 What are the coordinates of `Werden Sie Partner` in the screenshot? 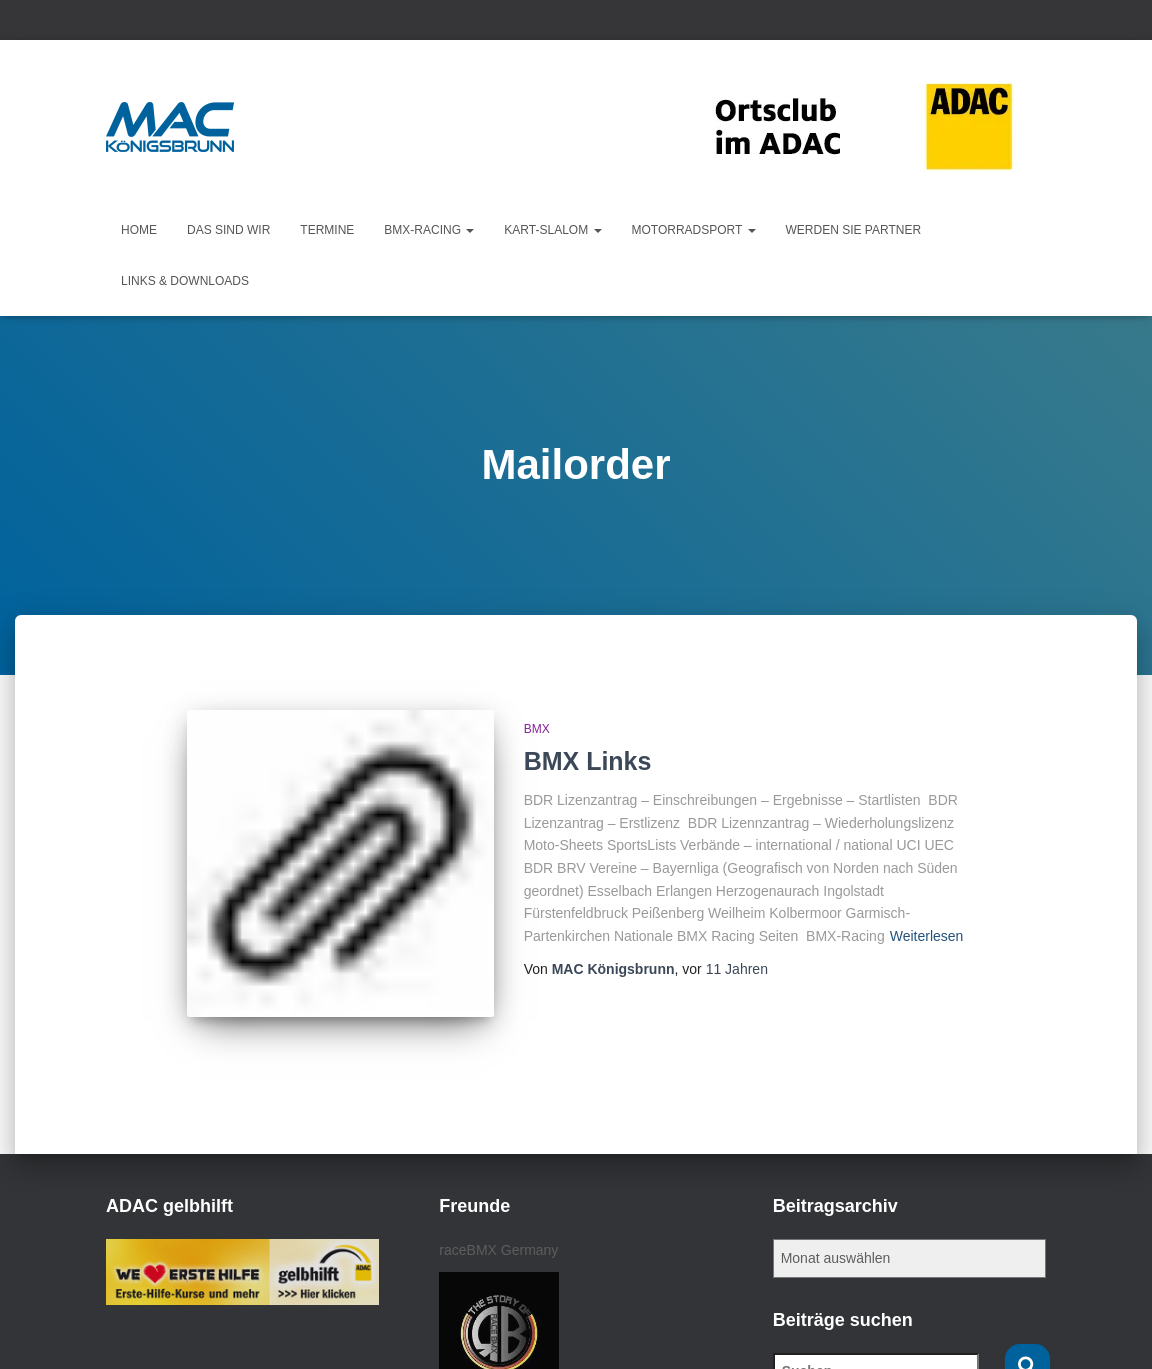 It's located at (854, 230).